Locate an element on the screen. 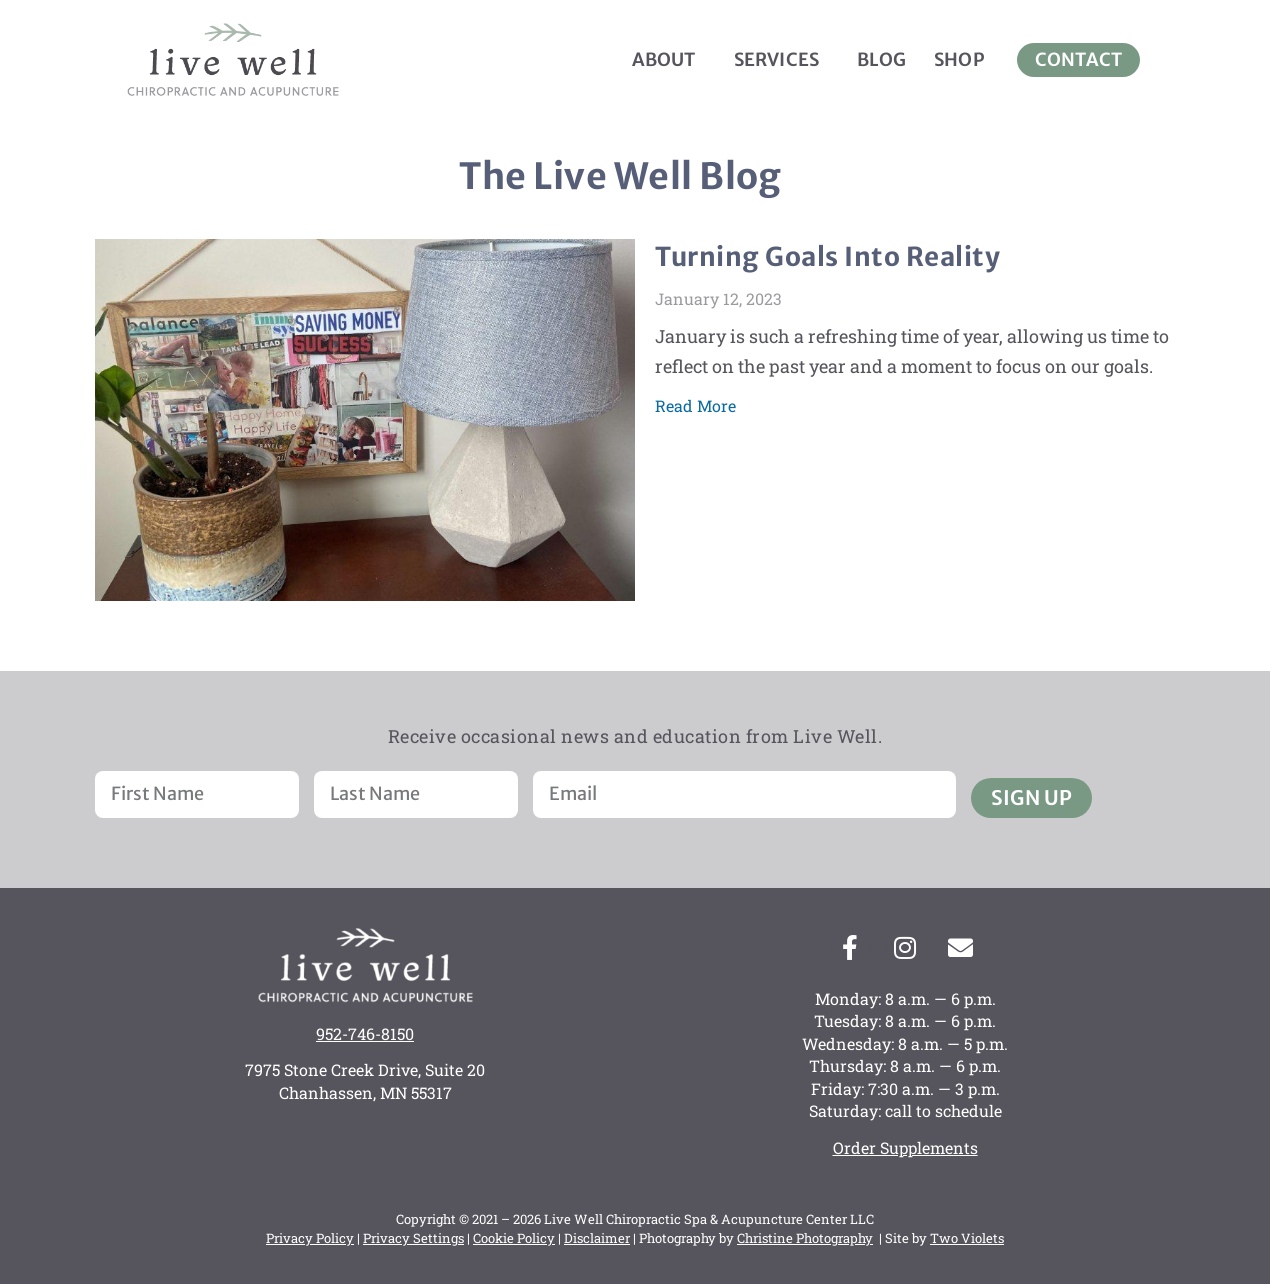  Privacy Settings is located at coordinates (413, 1238).